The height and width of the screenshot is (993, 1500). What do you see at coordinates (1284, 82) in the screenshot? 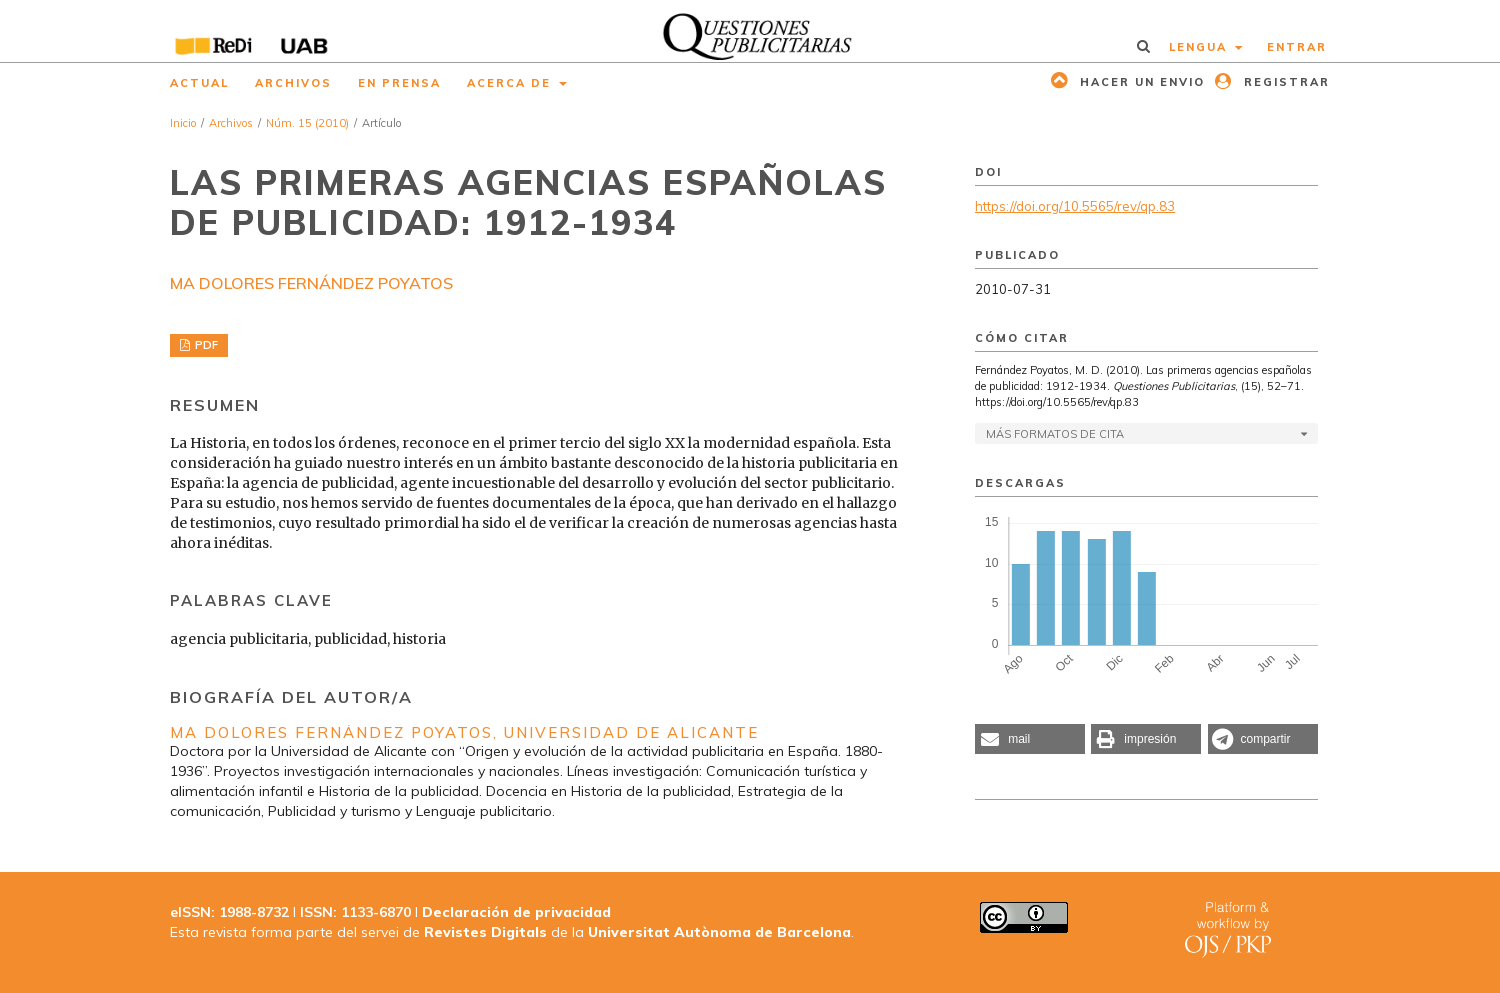
I see `Registrar` at bounding box center [1284, 82].